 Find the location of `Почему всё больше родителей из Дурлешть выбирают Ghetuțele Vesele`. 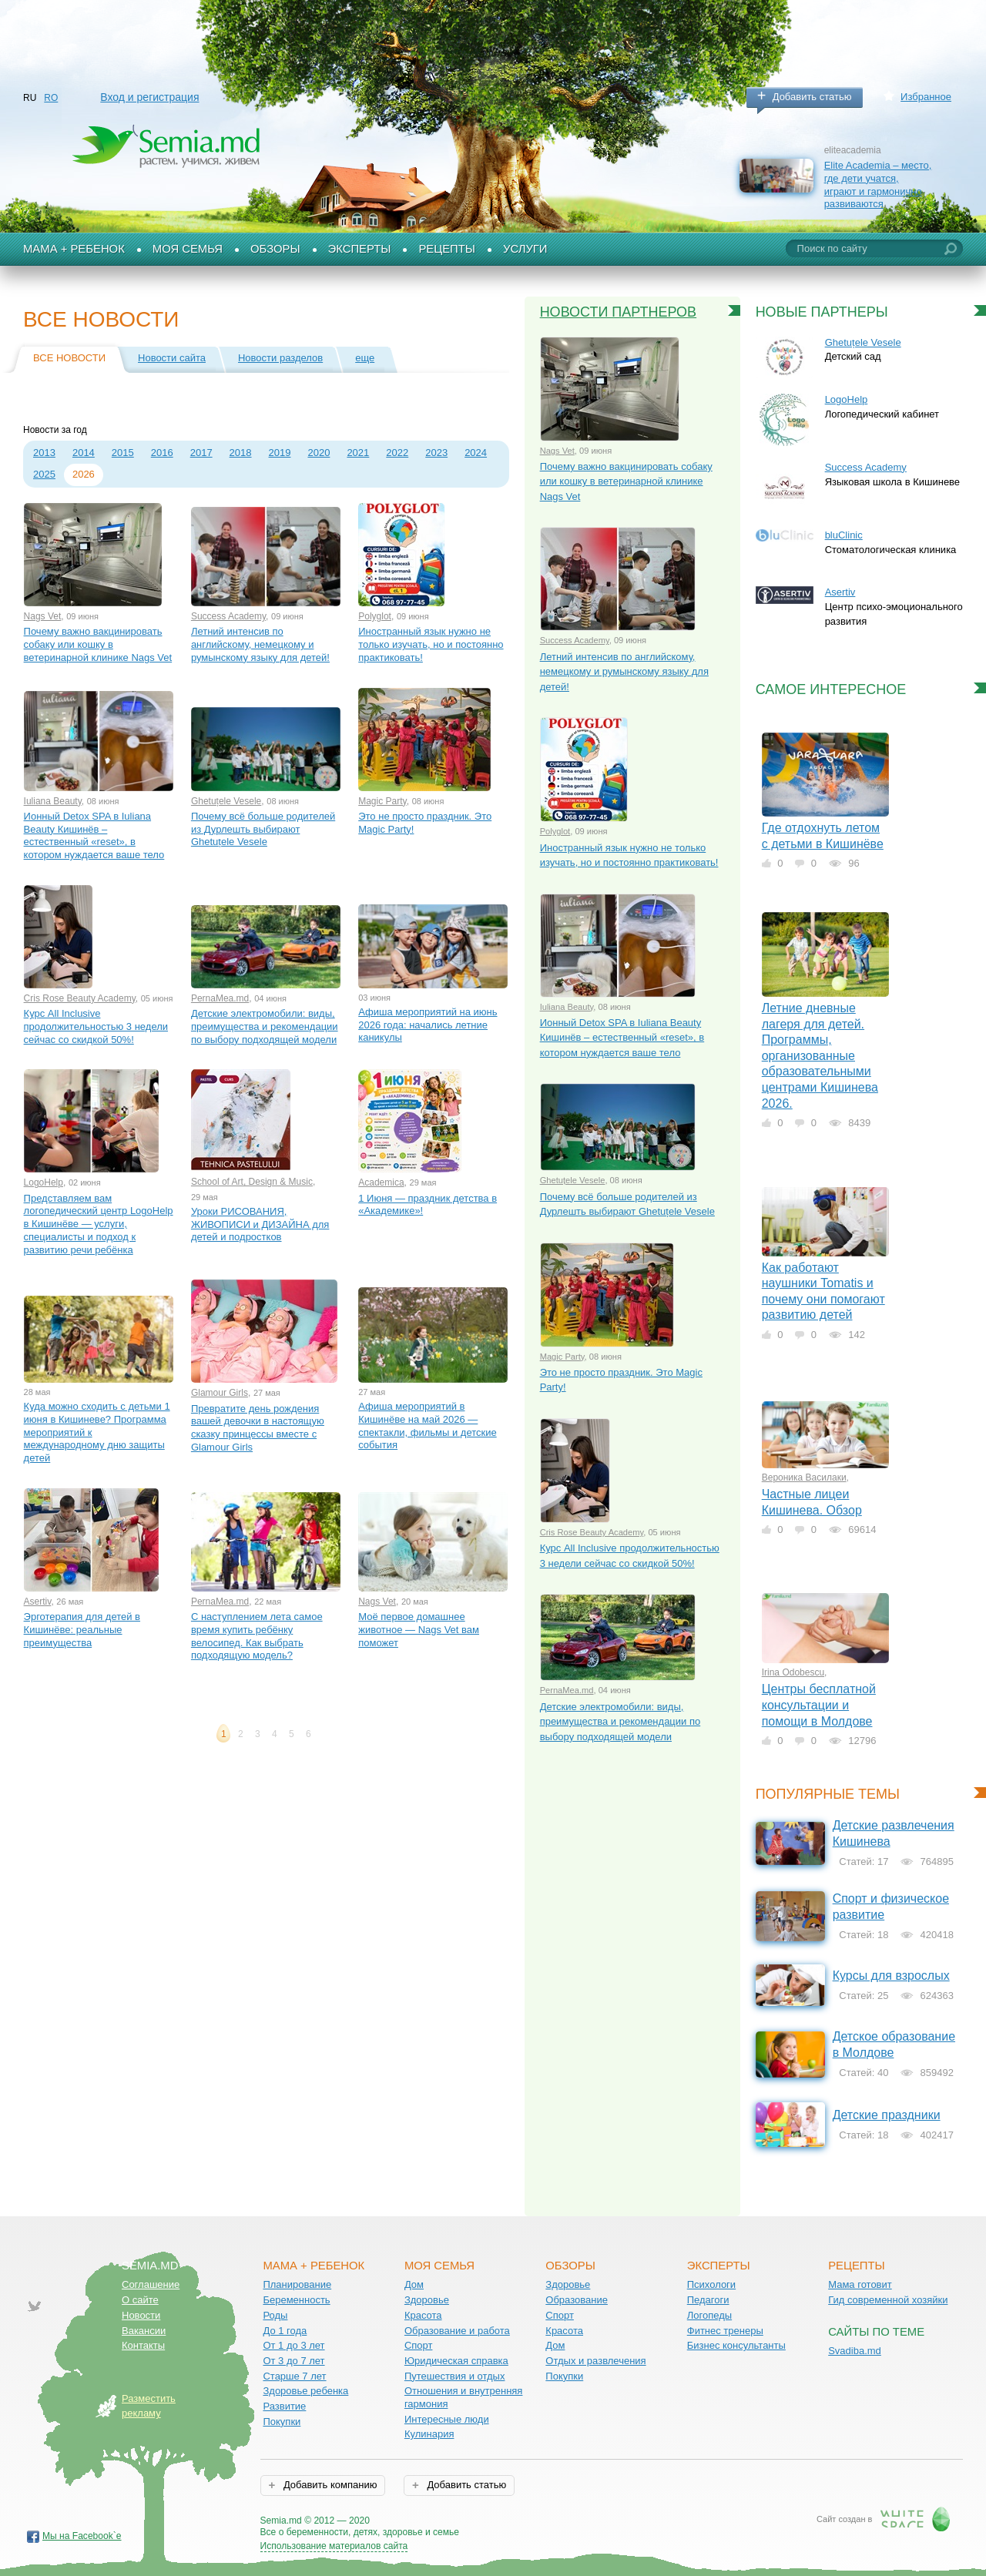

Почему всё больше родителей из Дурлешть выбирают Ghetuțele Vesele is located at coordinates (263, 828).